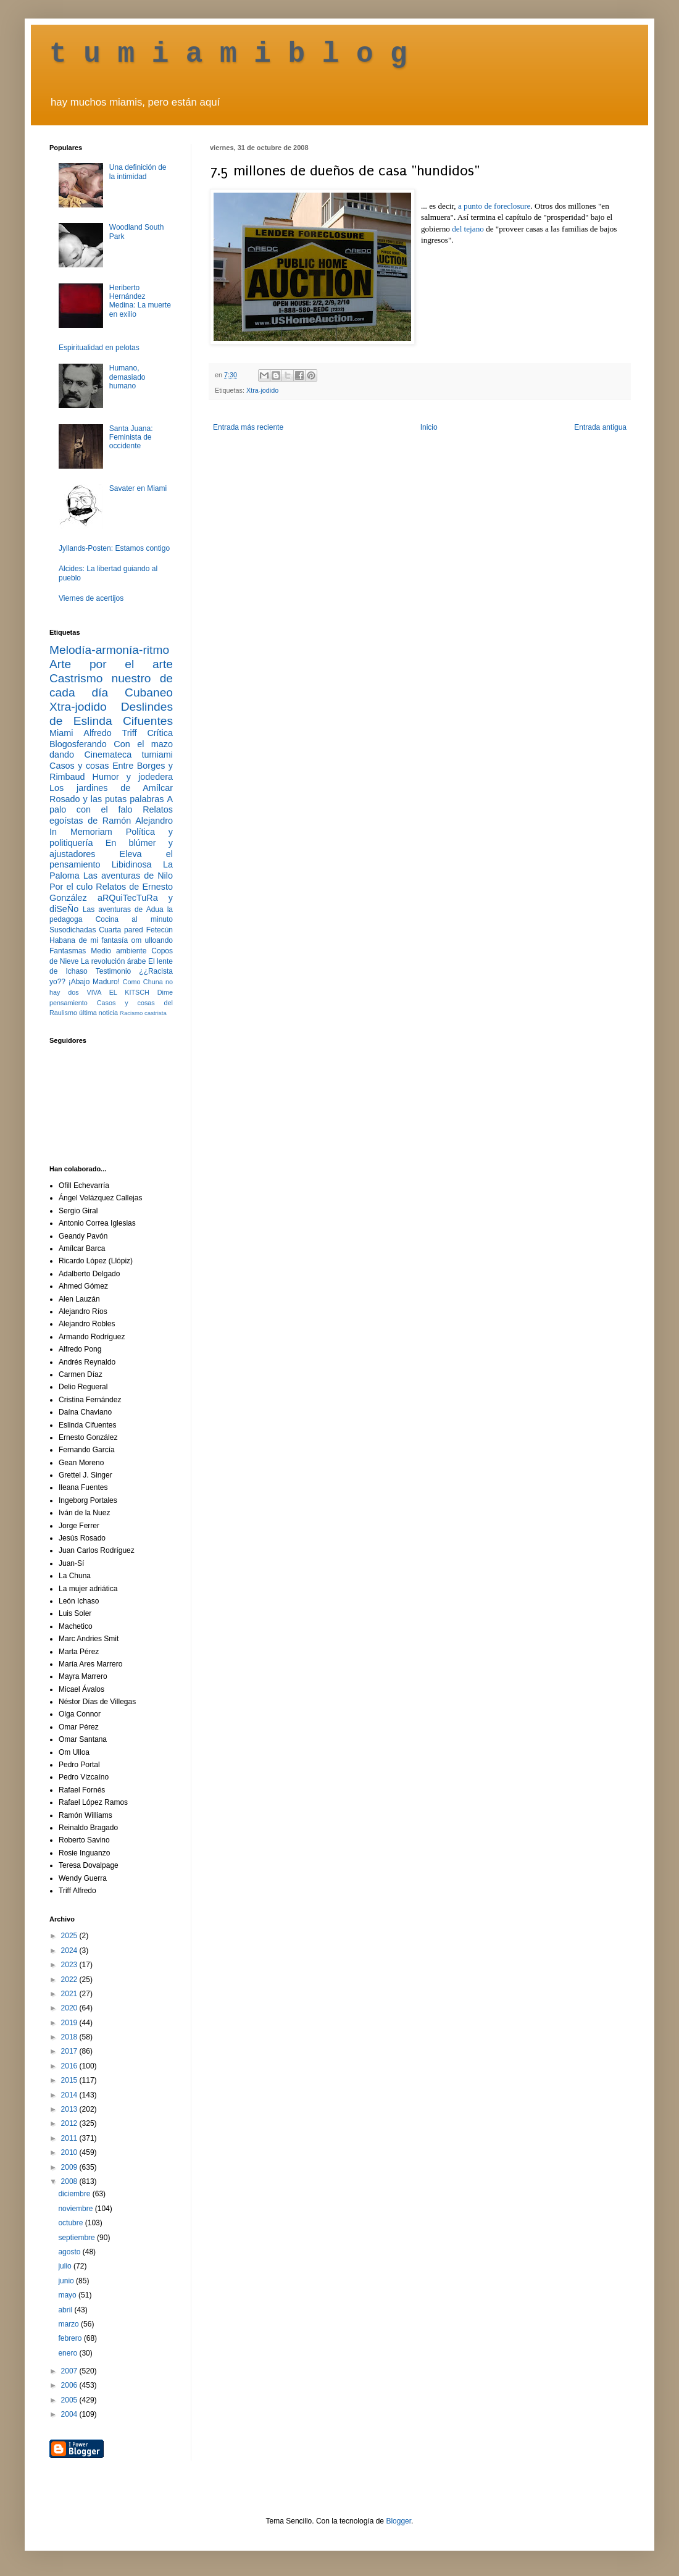  I want to click on Viernes de acertijos, so click(91, 598).